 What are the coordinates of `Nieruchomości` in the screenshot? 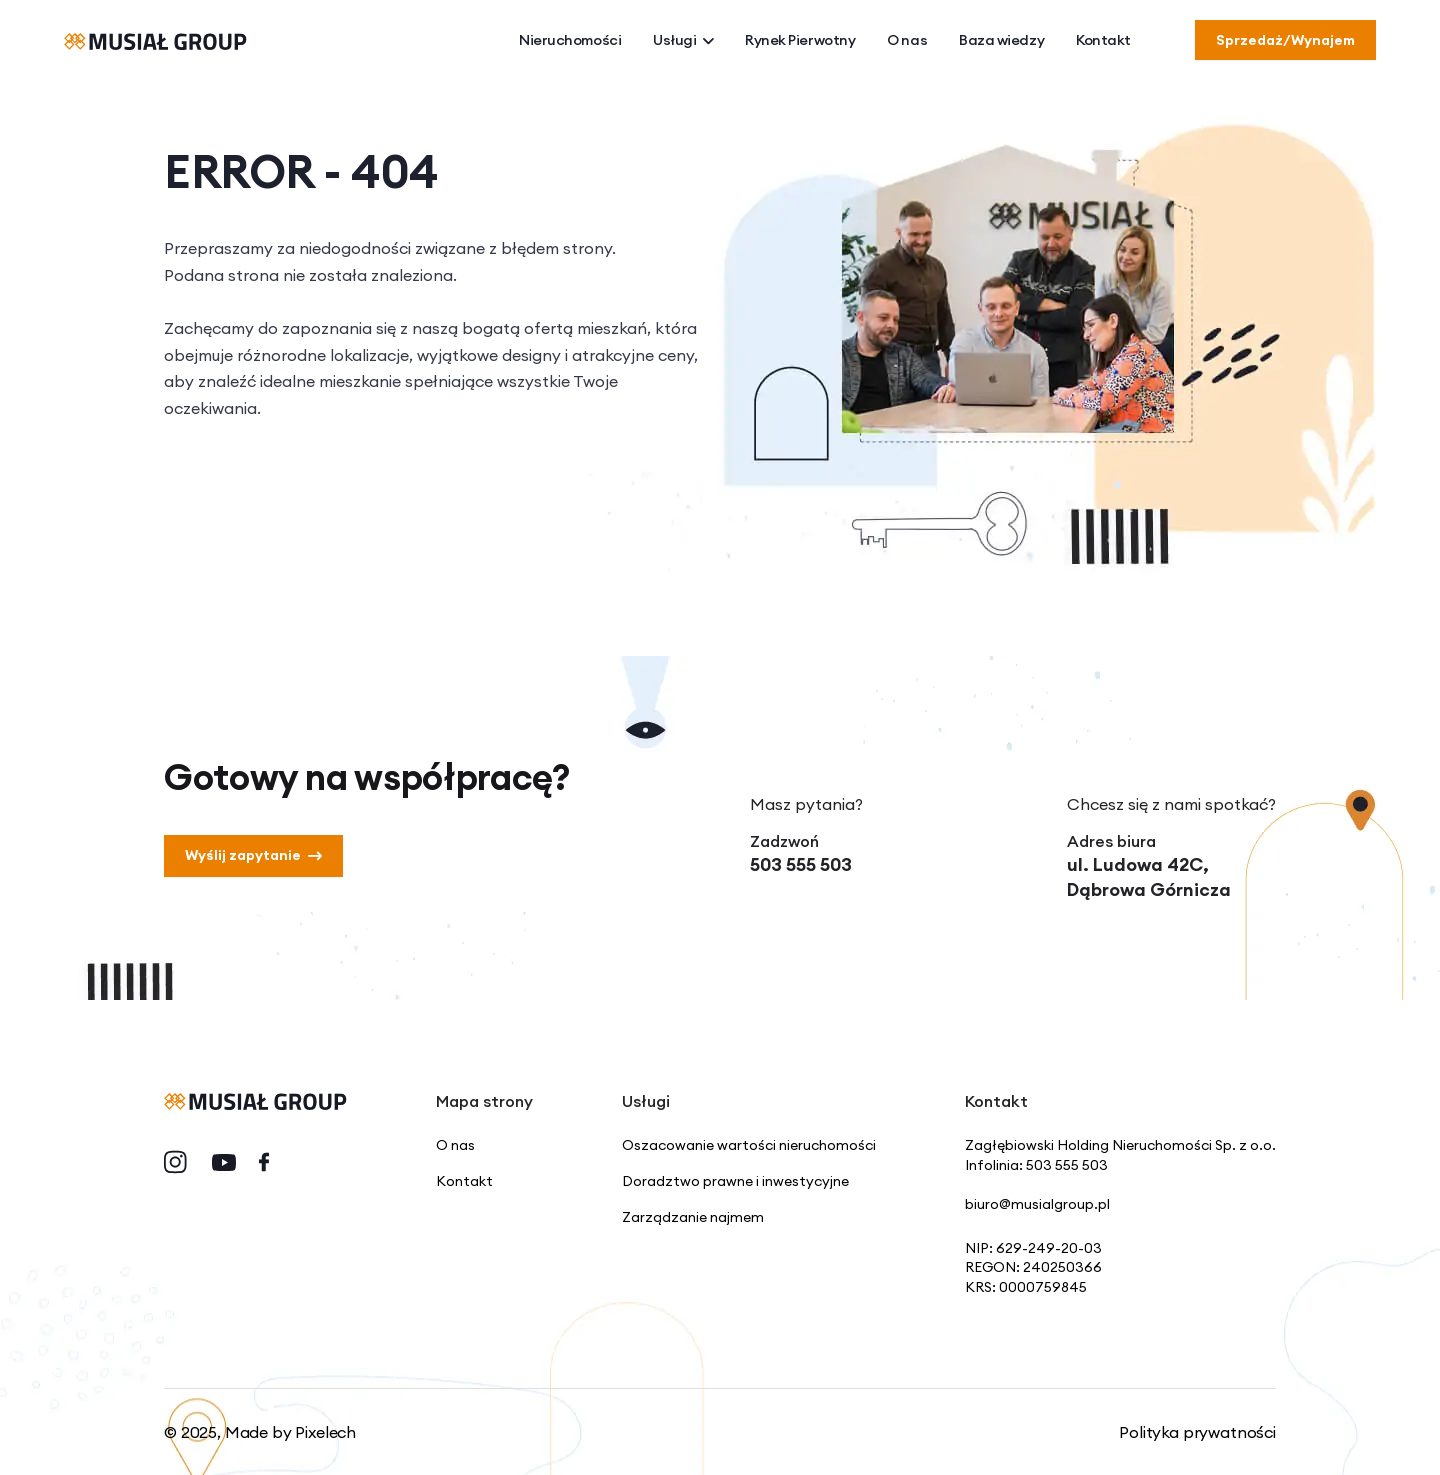 It's located at (570, 40).